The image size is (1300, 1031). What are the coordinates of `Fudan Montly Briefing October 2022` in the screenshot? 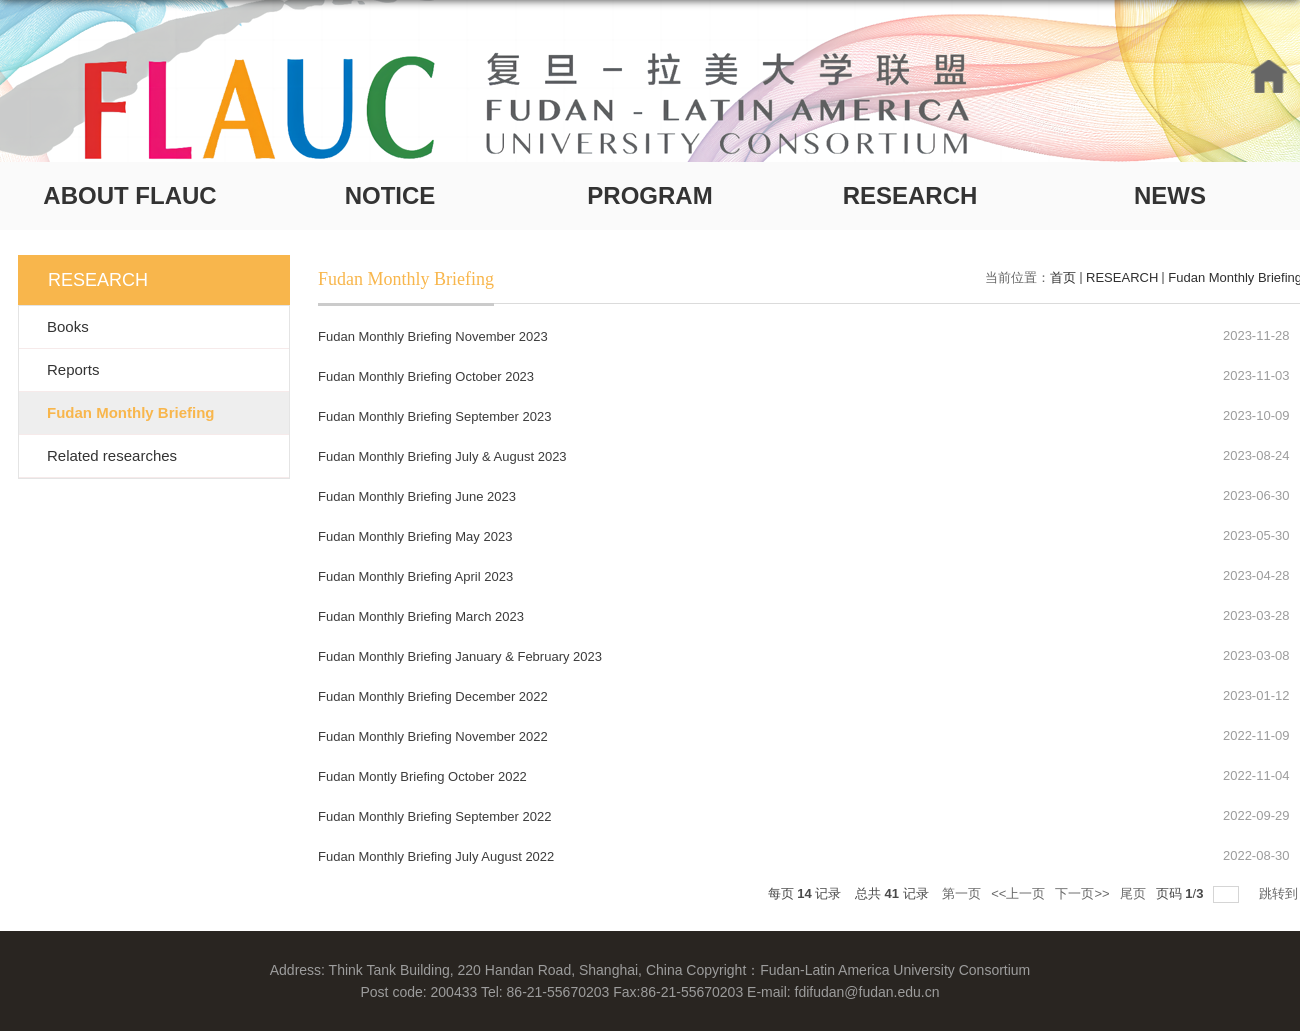 It's located at (422, 776).